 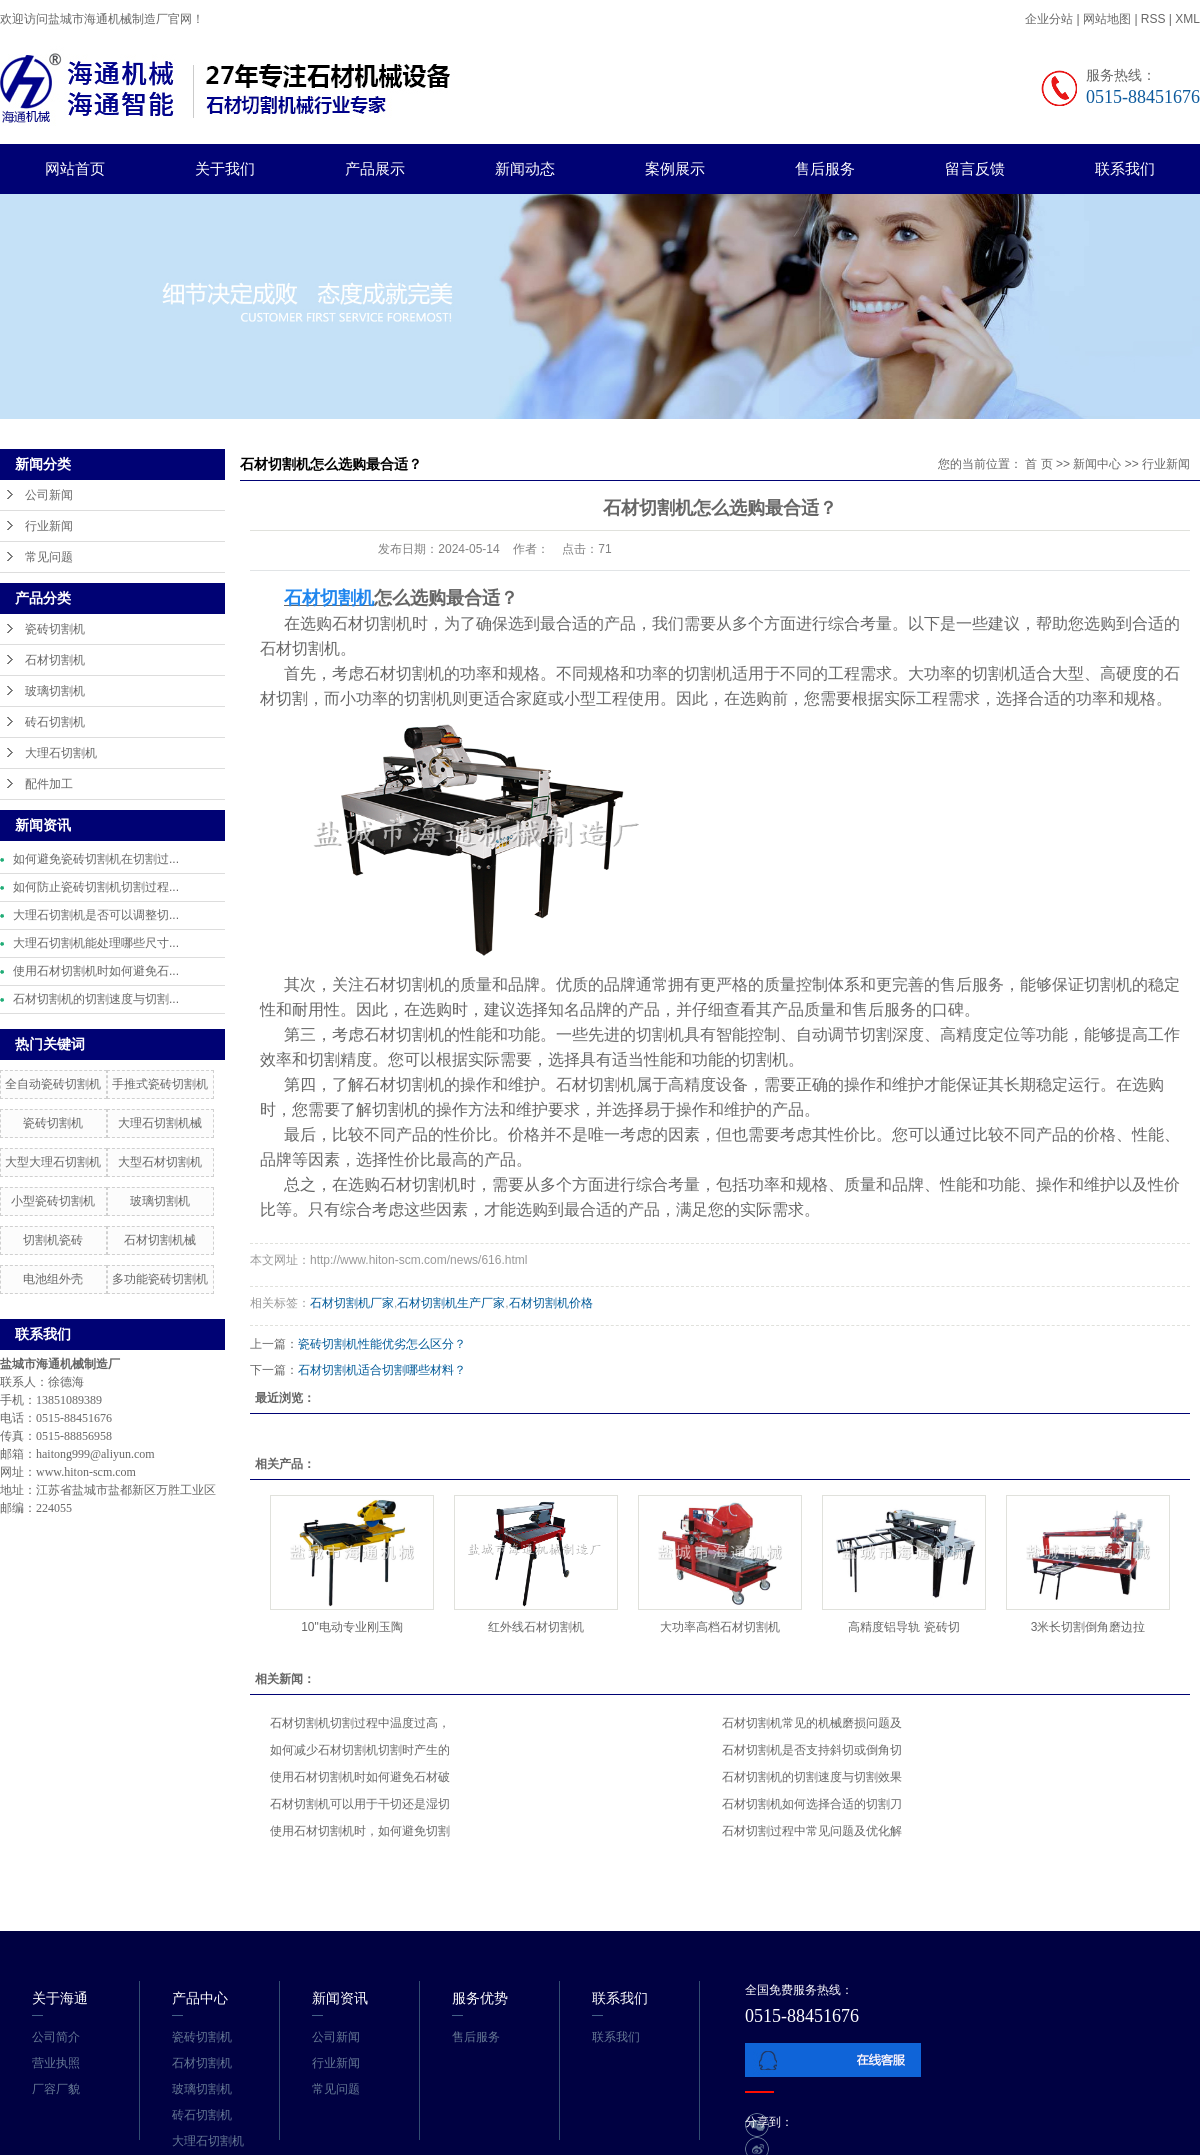 What do you see at coordinates (160, 1084) in the screenshot?
I see `手推式瓷砖切割机` at bounding box center [160, 1084].